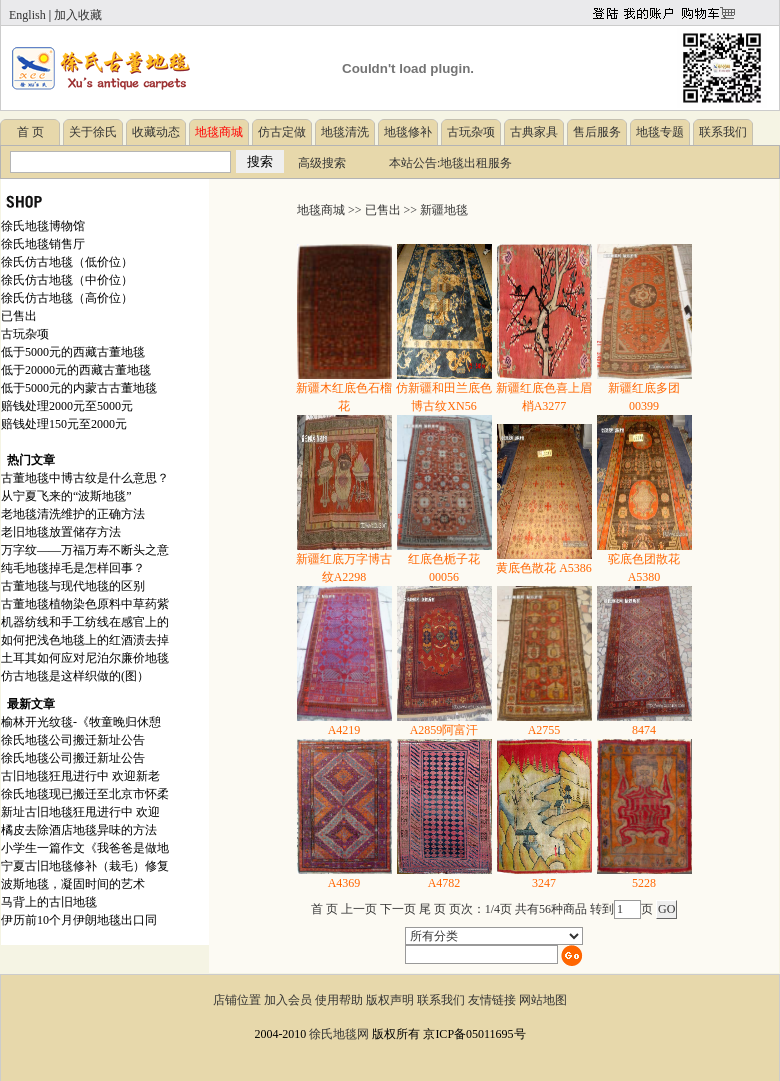 The image size is (780, 1081). I want to click on 古董地毯中博古纹是什么意思？, so click(85, 478).